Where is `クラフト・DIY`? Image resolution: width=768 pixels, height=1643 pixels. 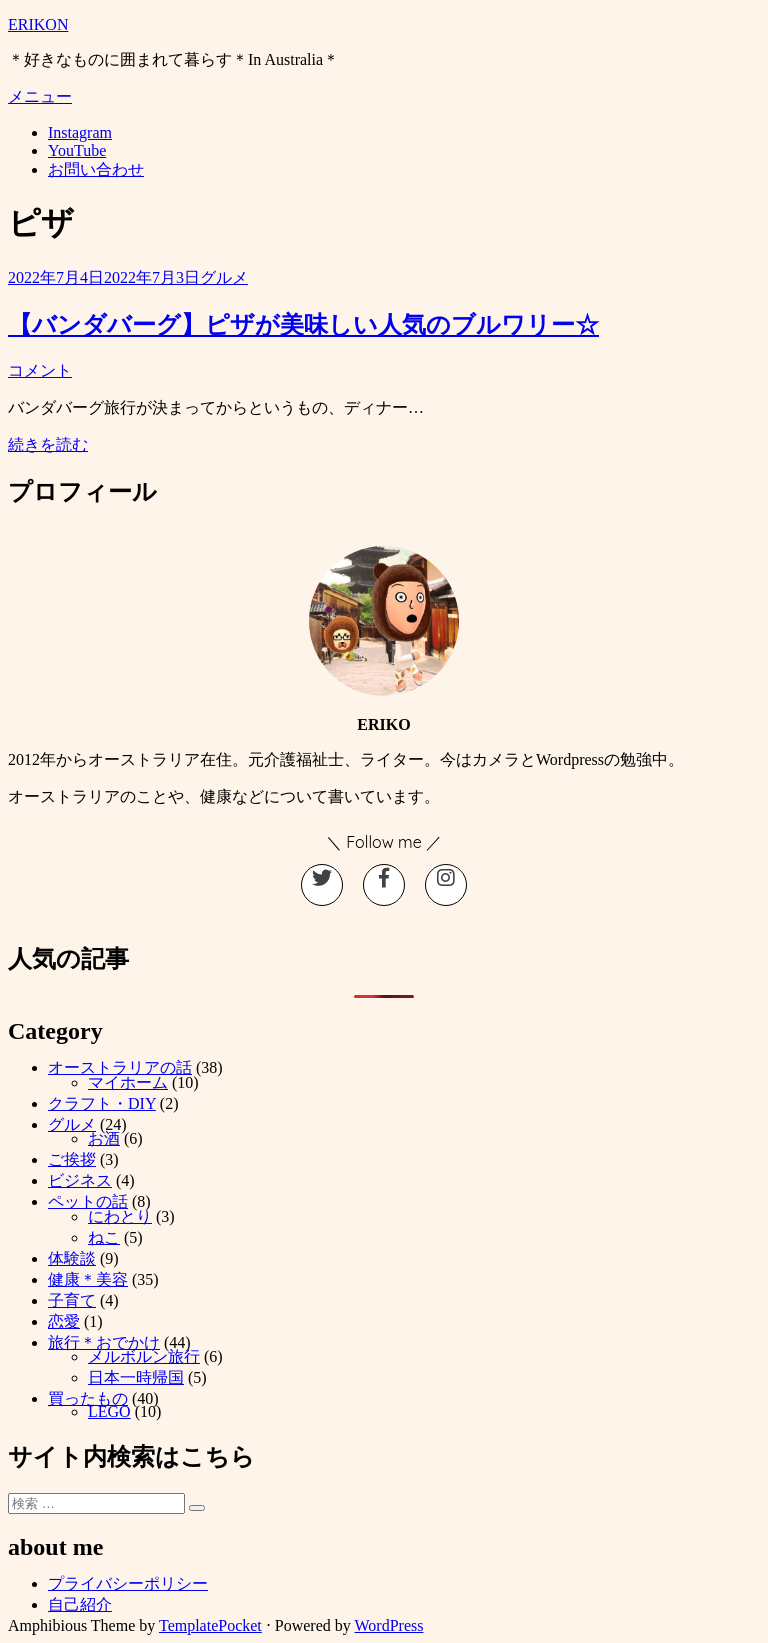 クラフト・DIY is located at coordinates (102, 1103).